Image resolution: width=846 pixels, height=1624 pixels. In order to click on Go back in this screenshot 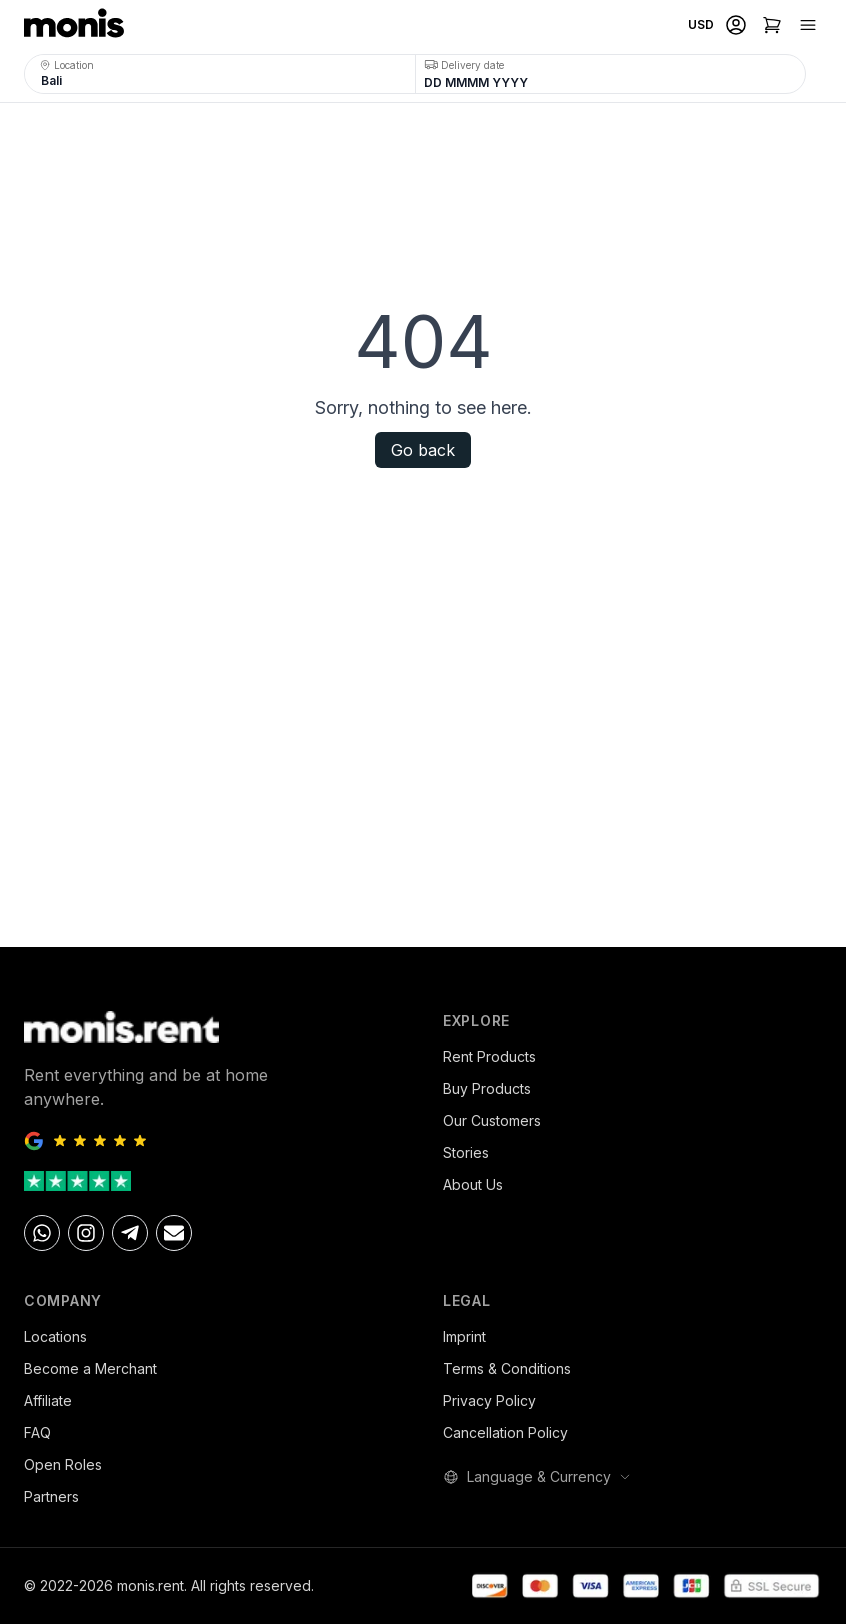, I will do `click(423, 450)`.